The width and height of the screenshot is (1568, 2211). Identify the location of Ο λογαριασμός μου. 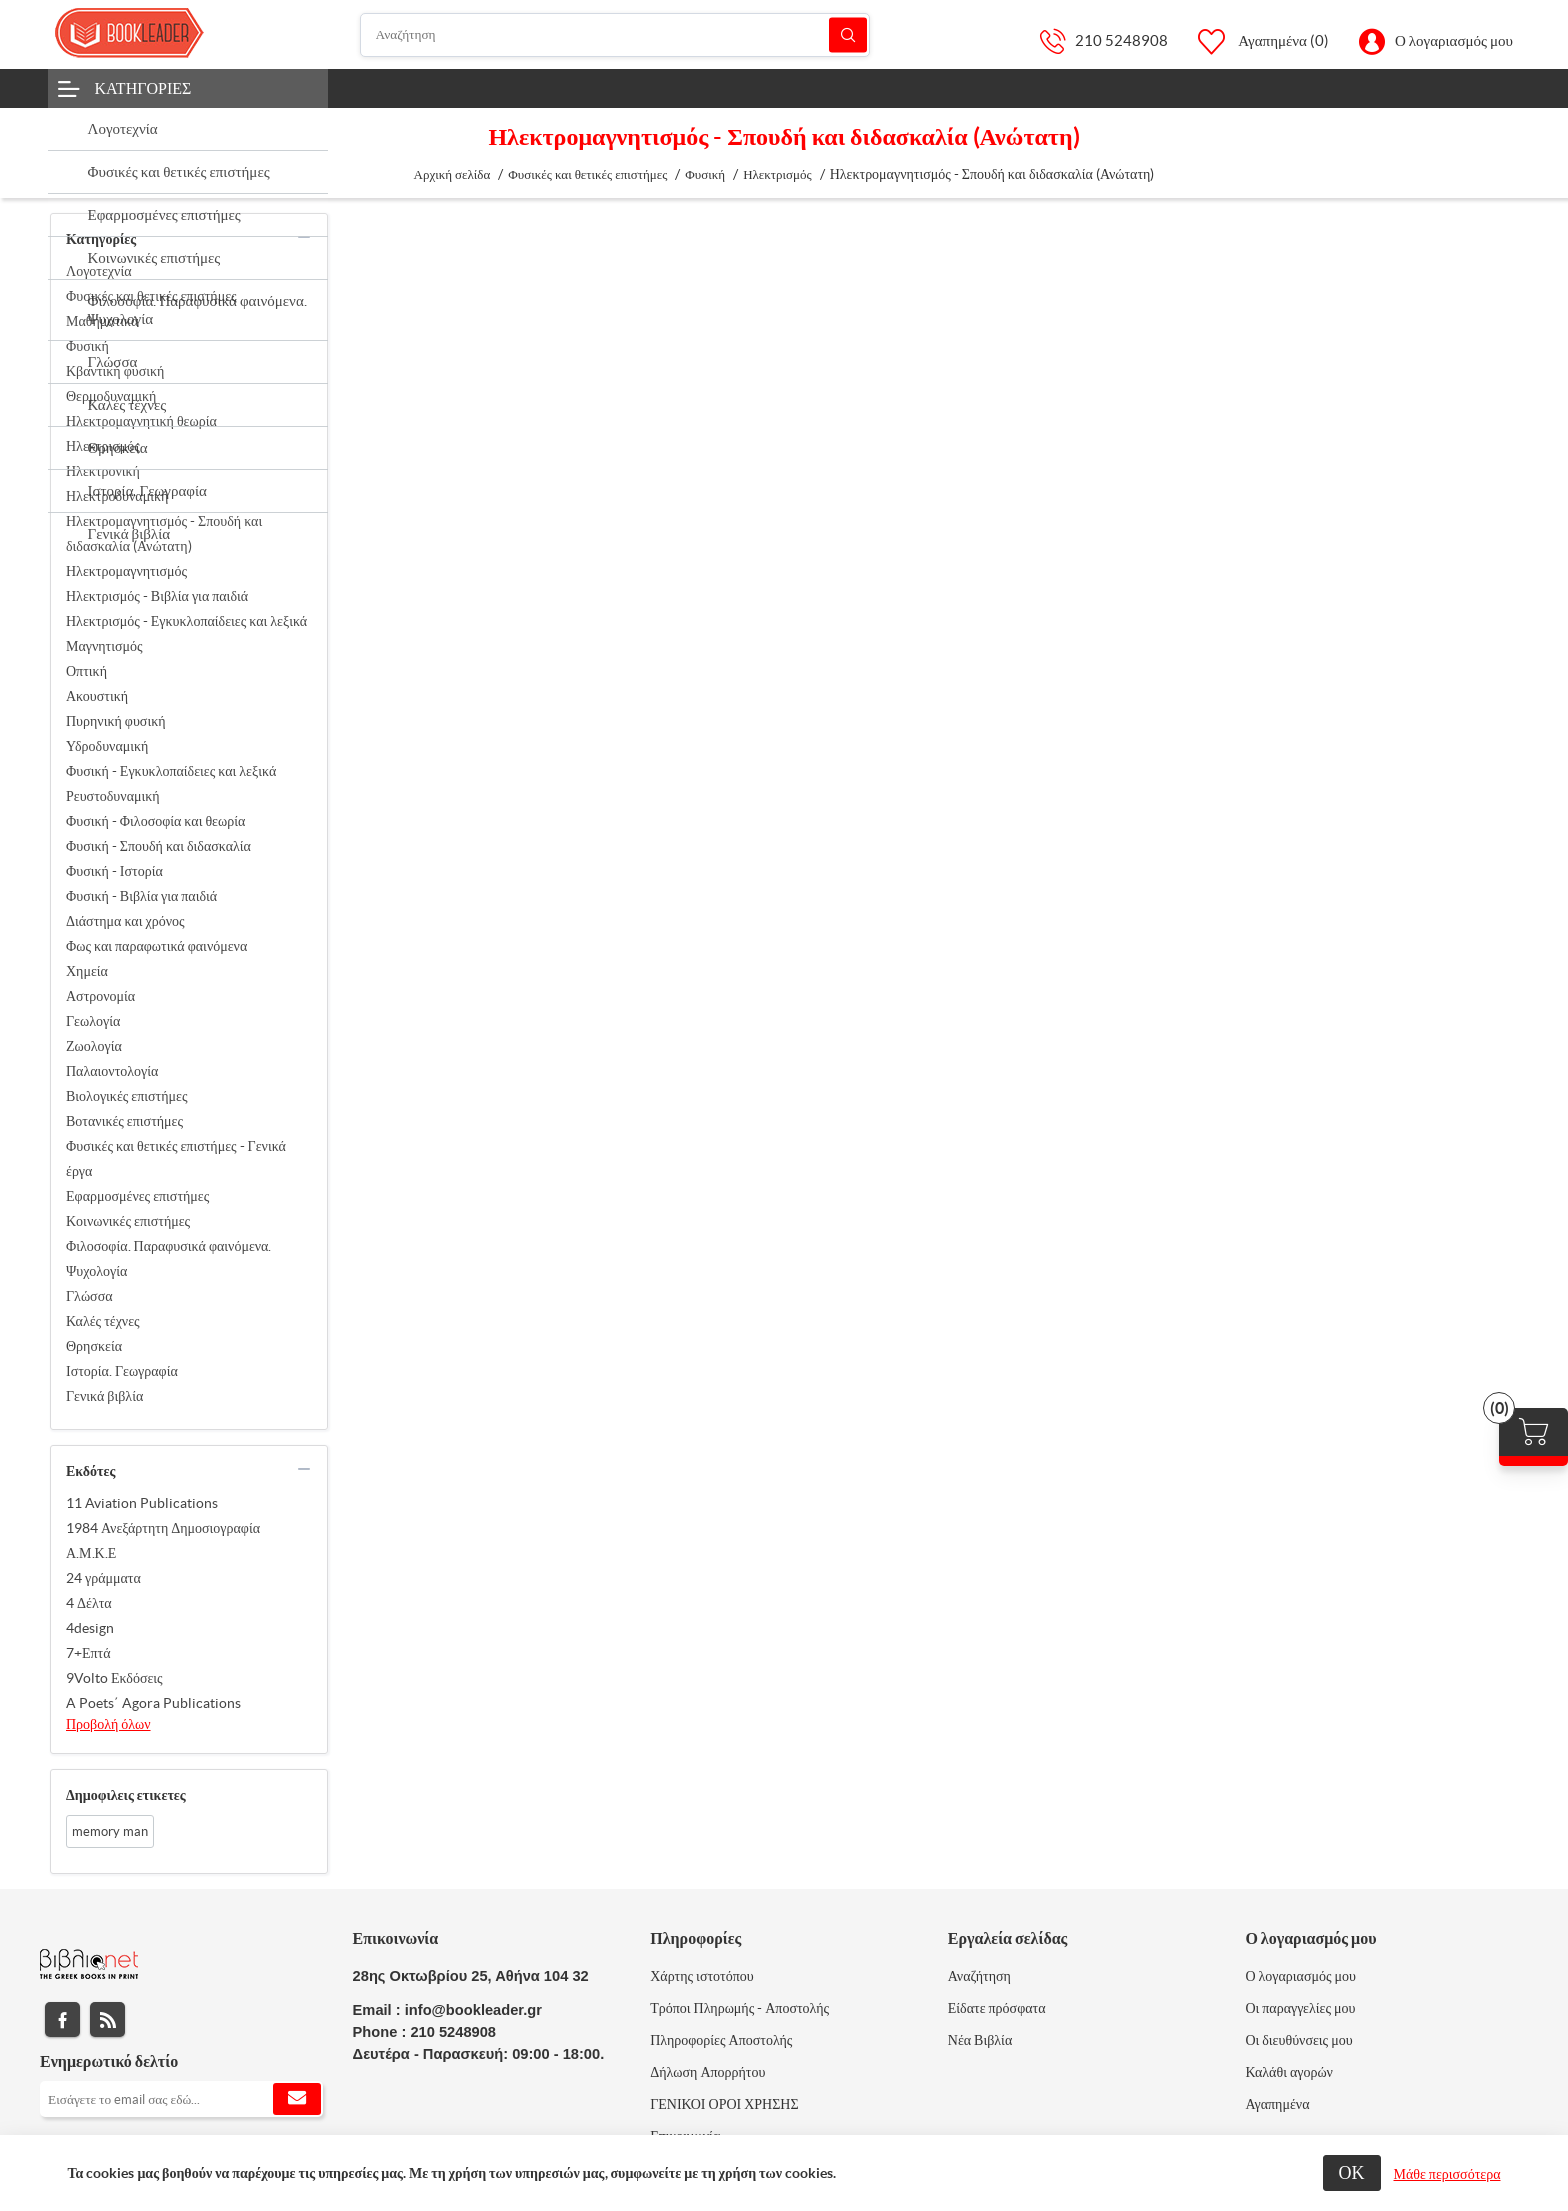
(1454, 40).